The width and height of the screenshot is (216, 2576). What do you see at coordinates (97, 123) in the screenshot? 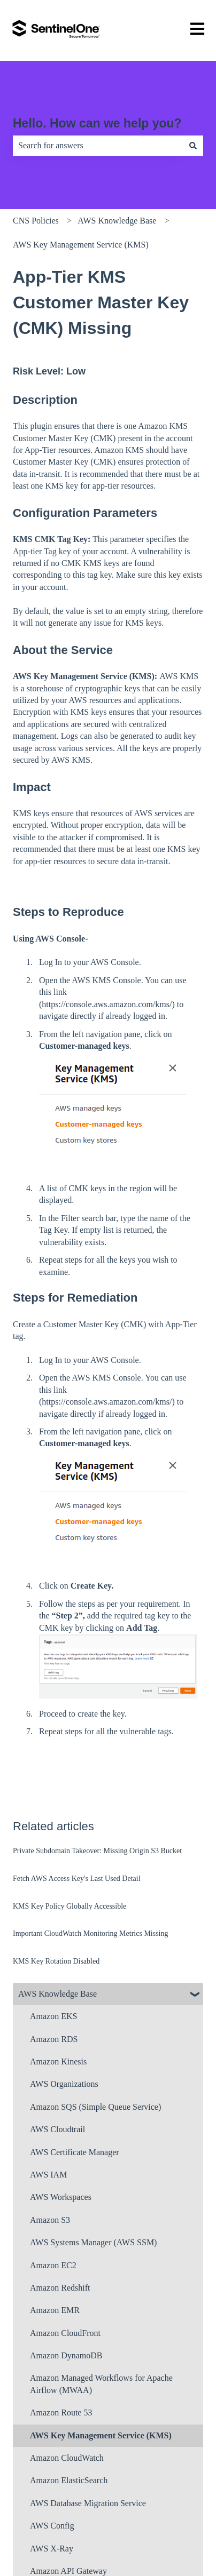
I see `Hello. How can we help you?` at bounding box center [97, 123].